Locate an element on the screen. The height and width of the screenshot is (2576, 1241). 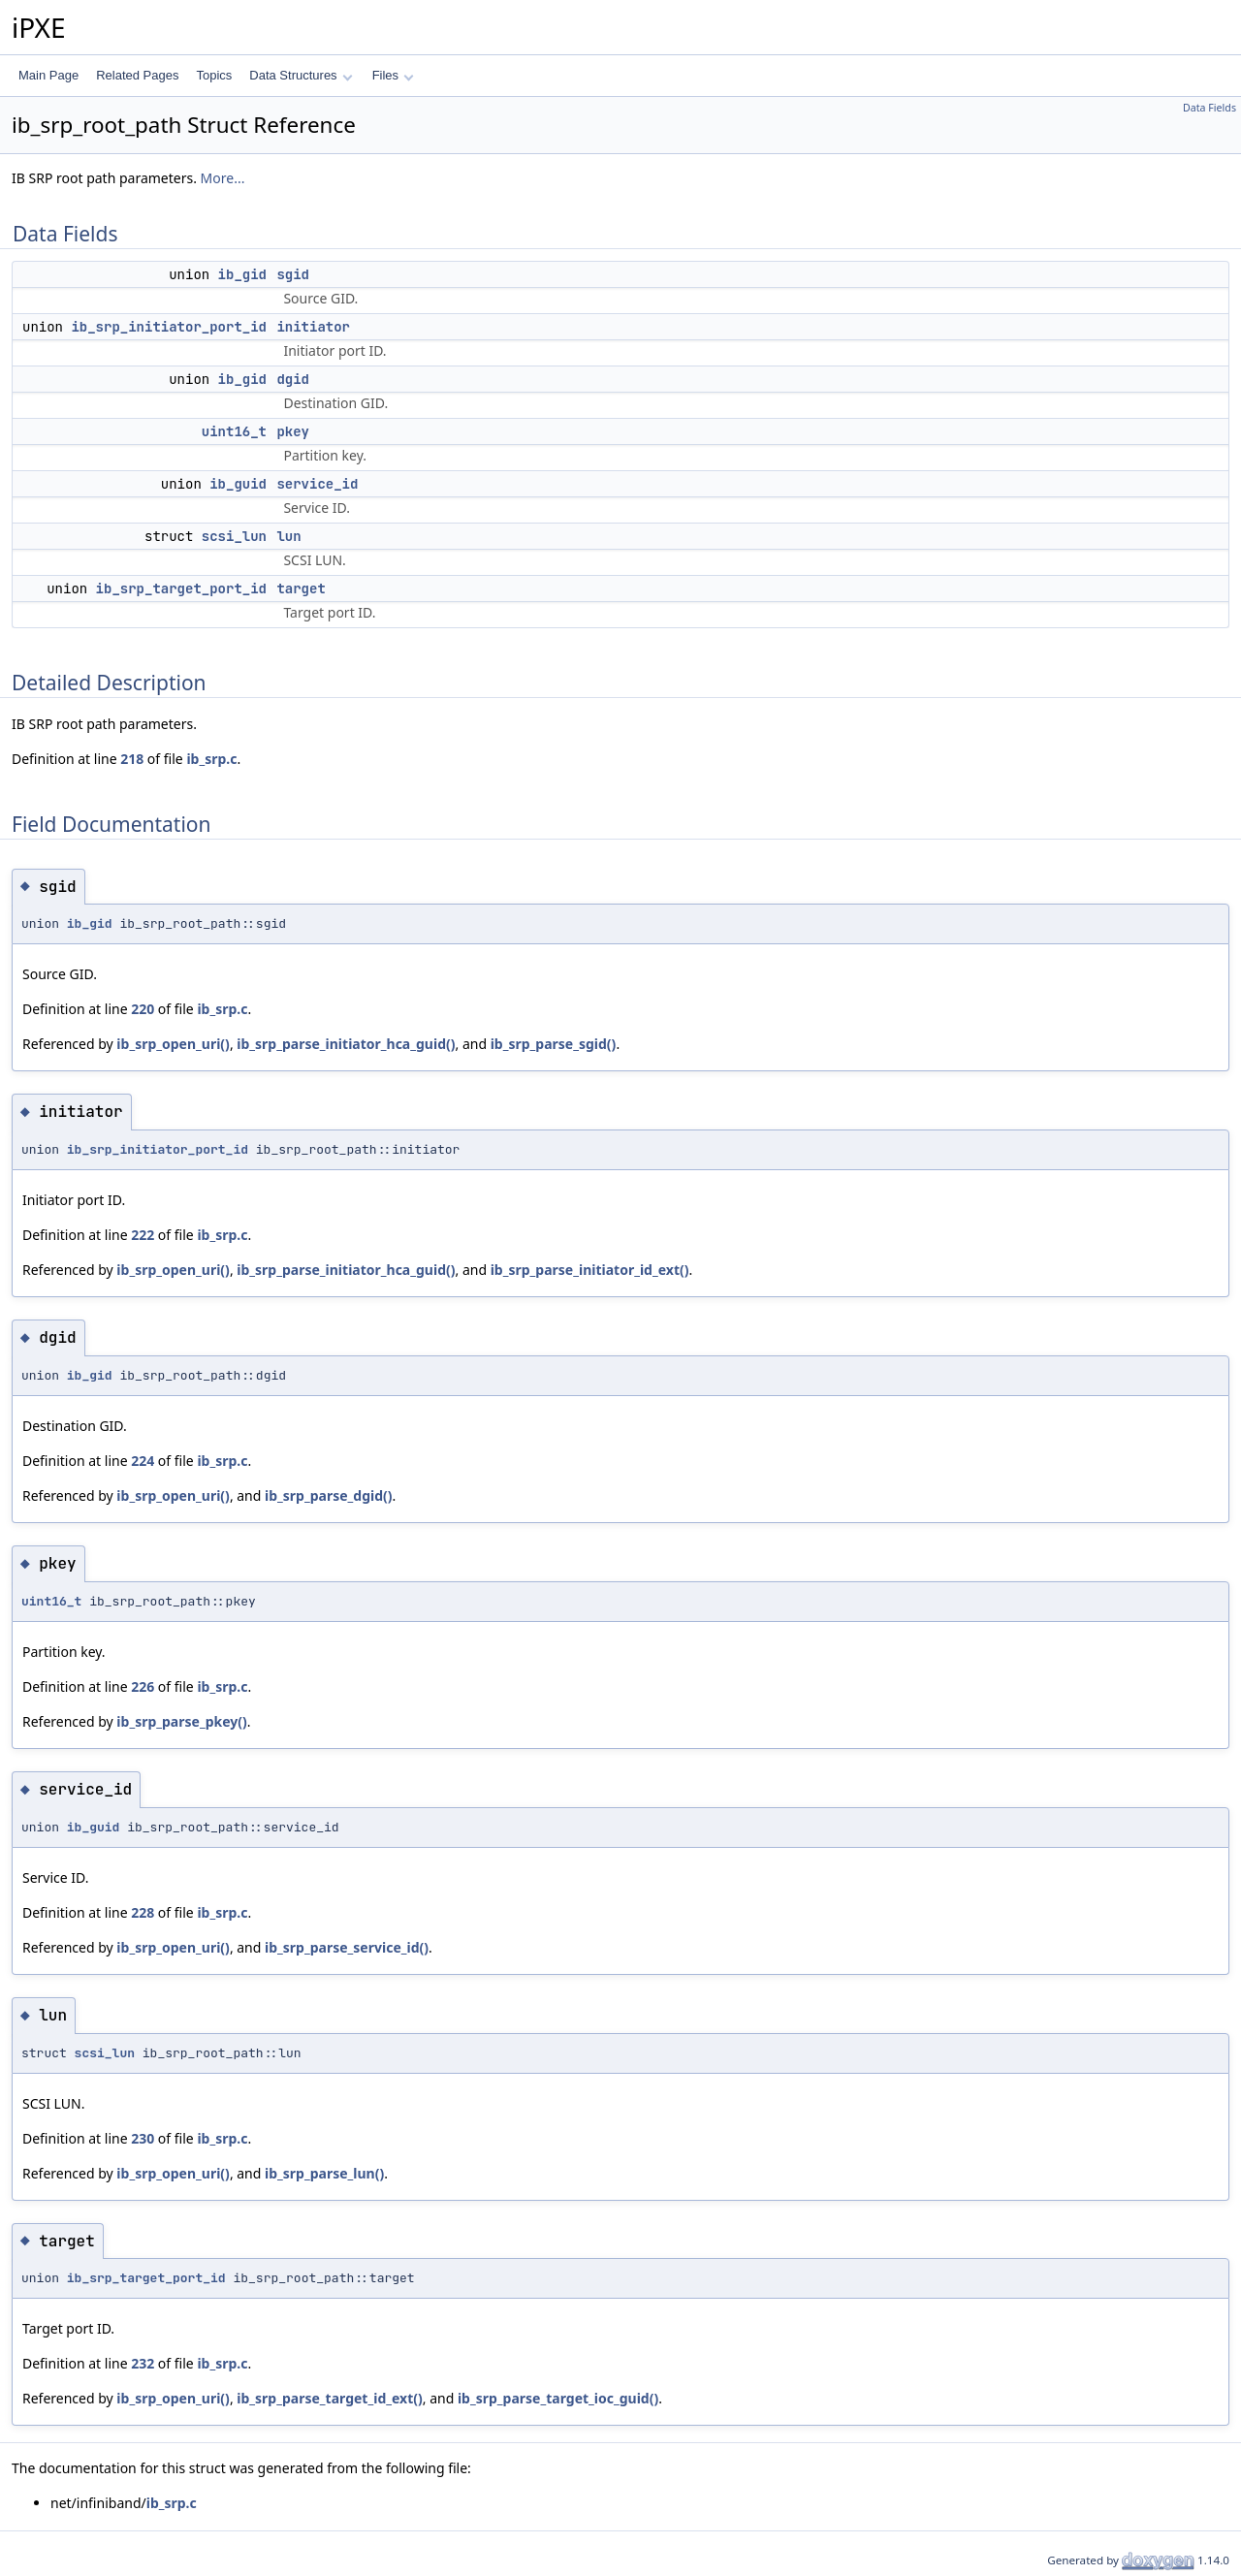
ib_srp_parse_service_id() is located at coordinates (347, 1947).